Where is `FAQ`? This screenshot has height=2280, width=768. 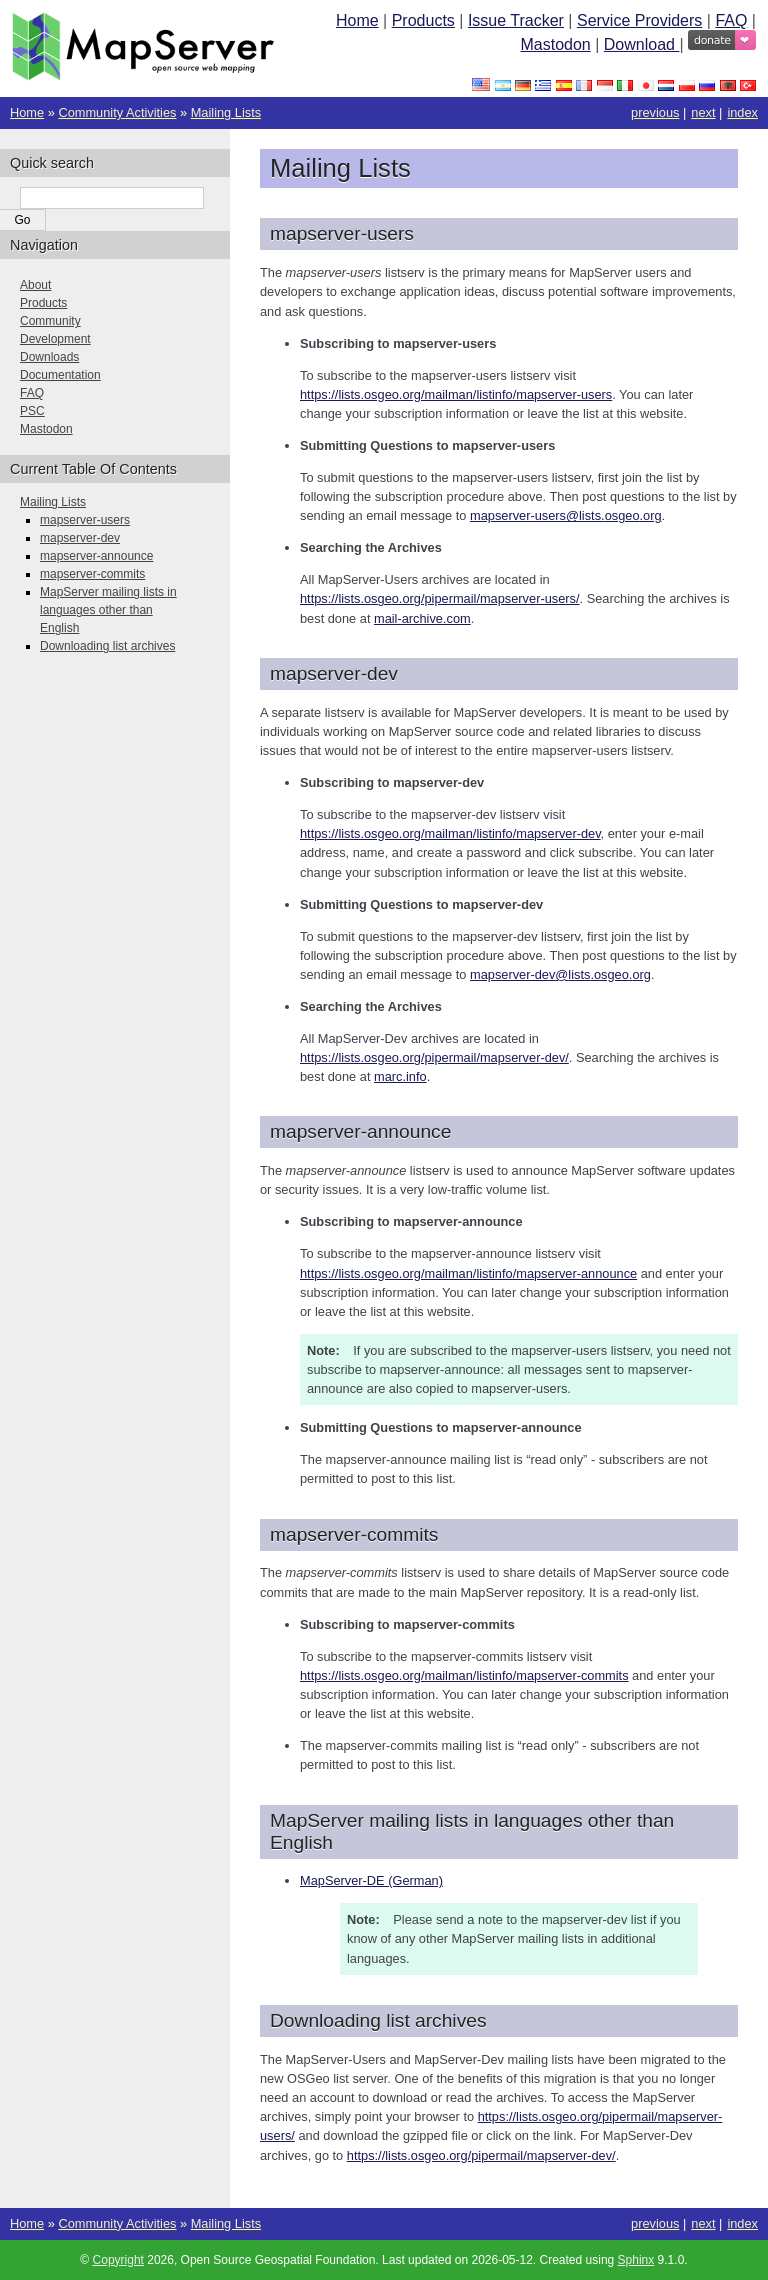 FAQ is located at coordinates (731, 20).